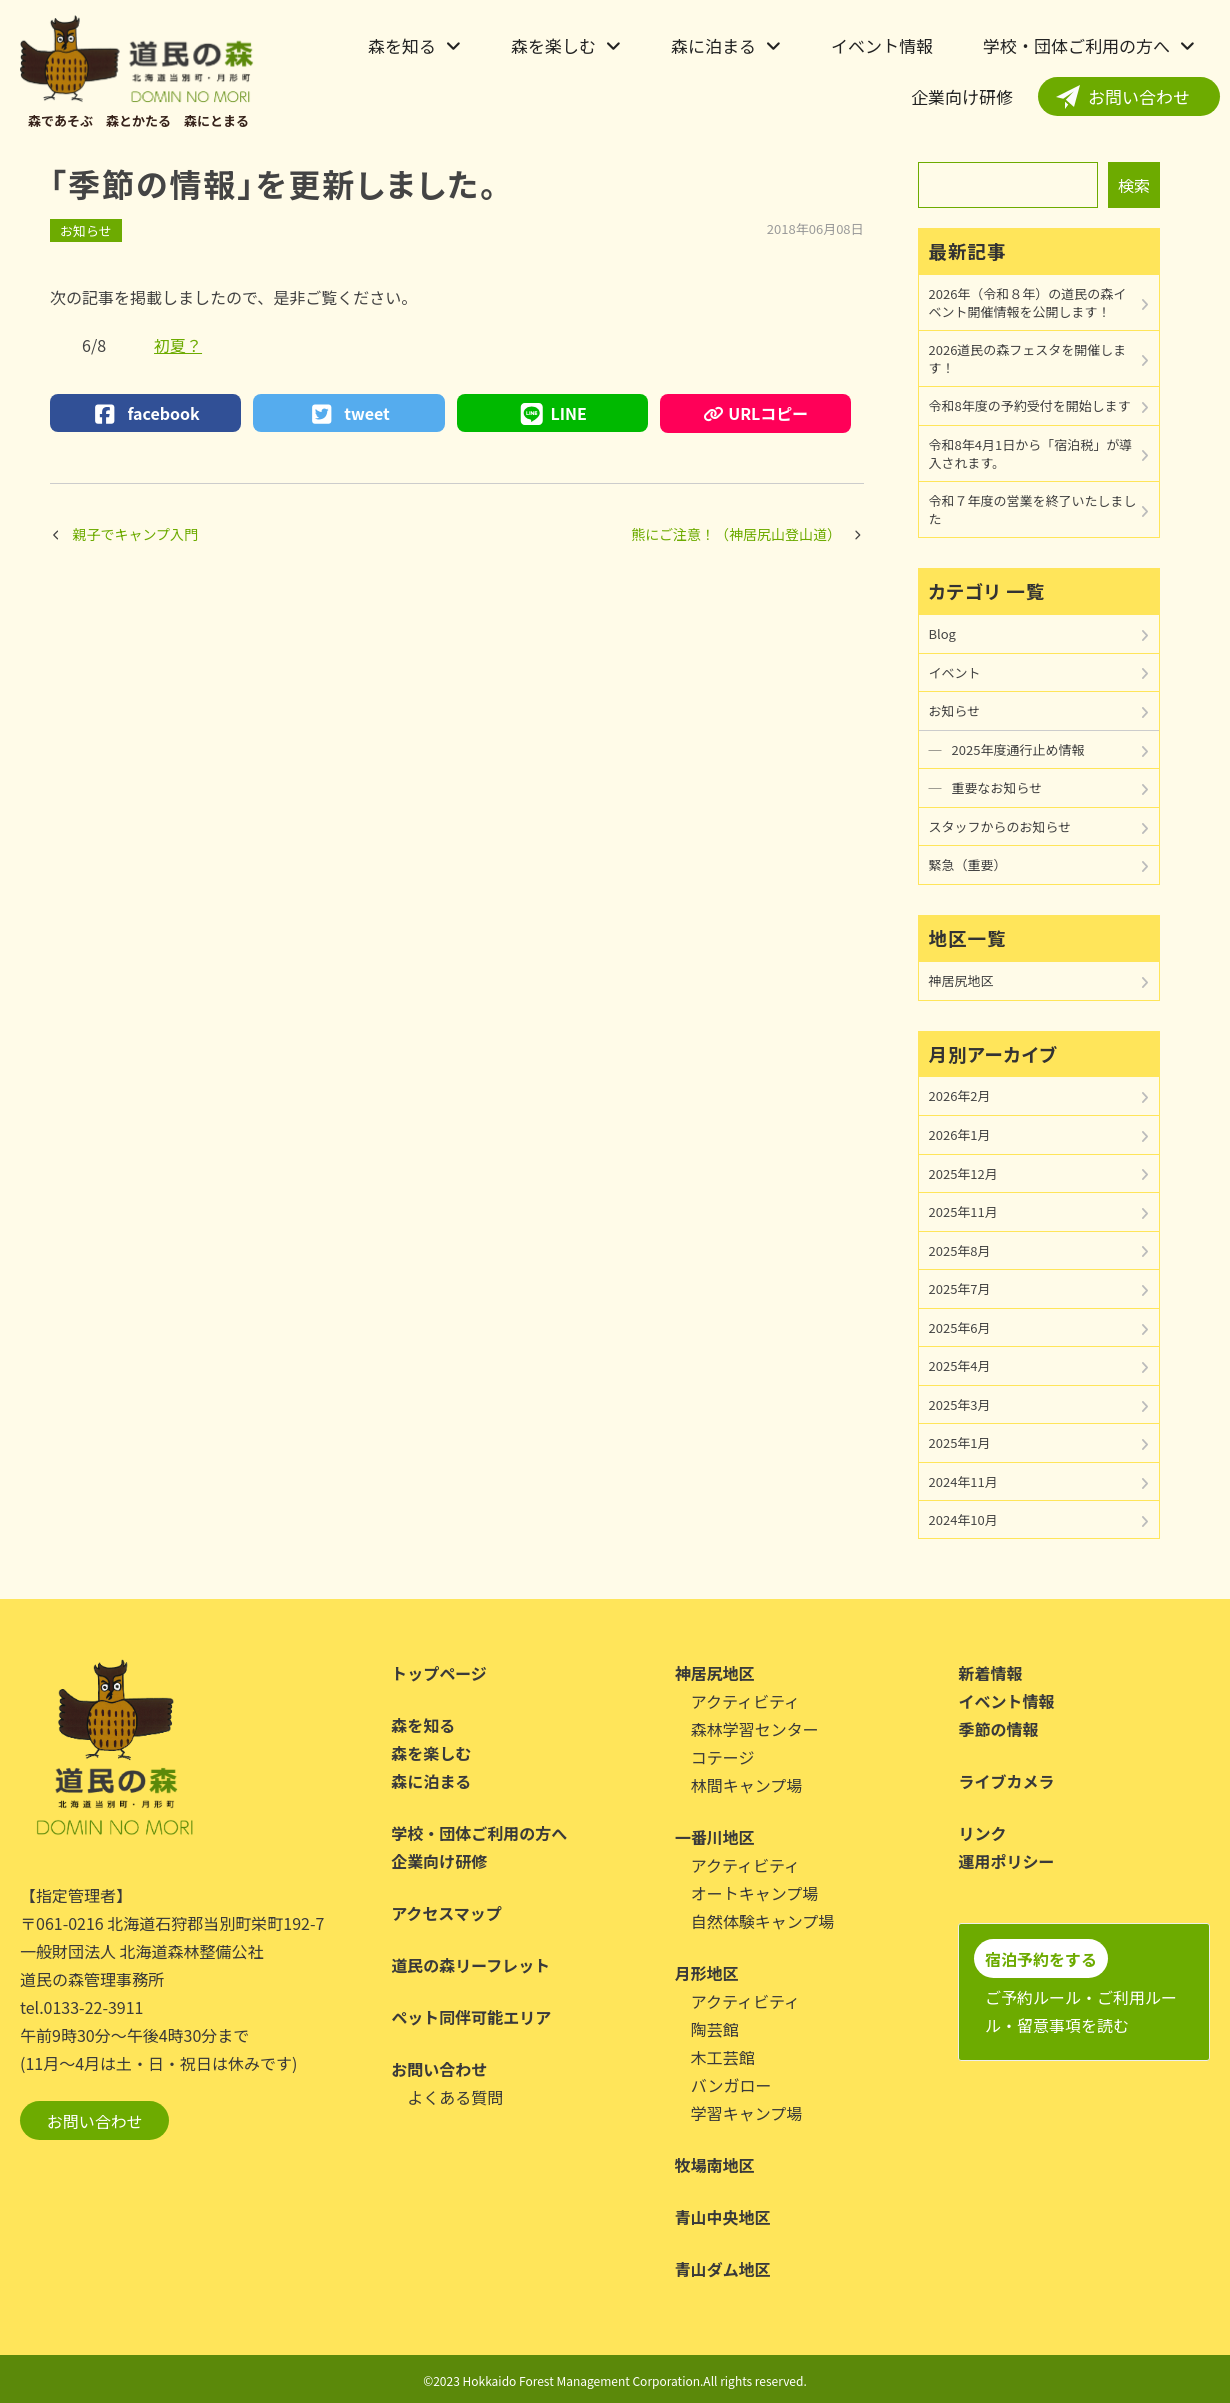 This screenshot has height=2403, width=1230. Describe the element at coordinates (1031, 453) in the screenshot. I see `令和8年4月1日から「宿泊税」が導入されます。` at that location.